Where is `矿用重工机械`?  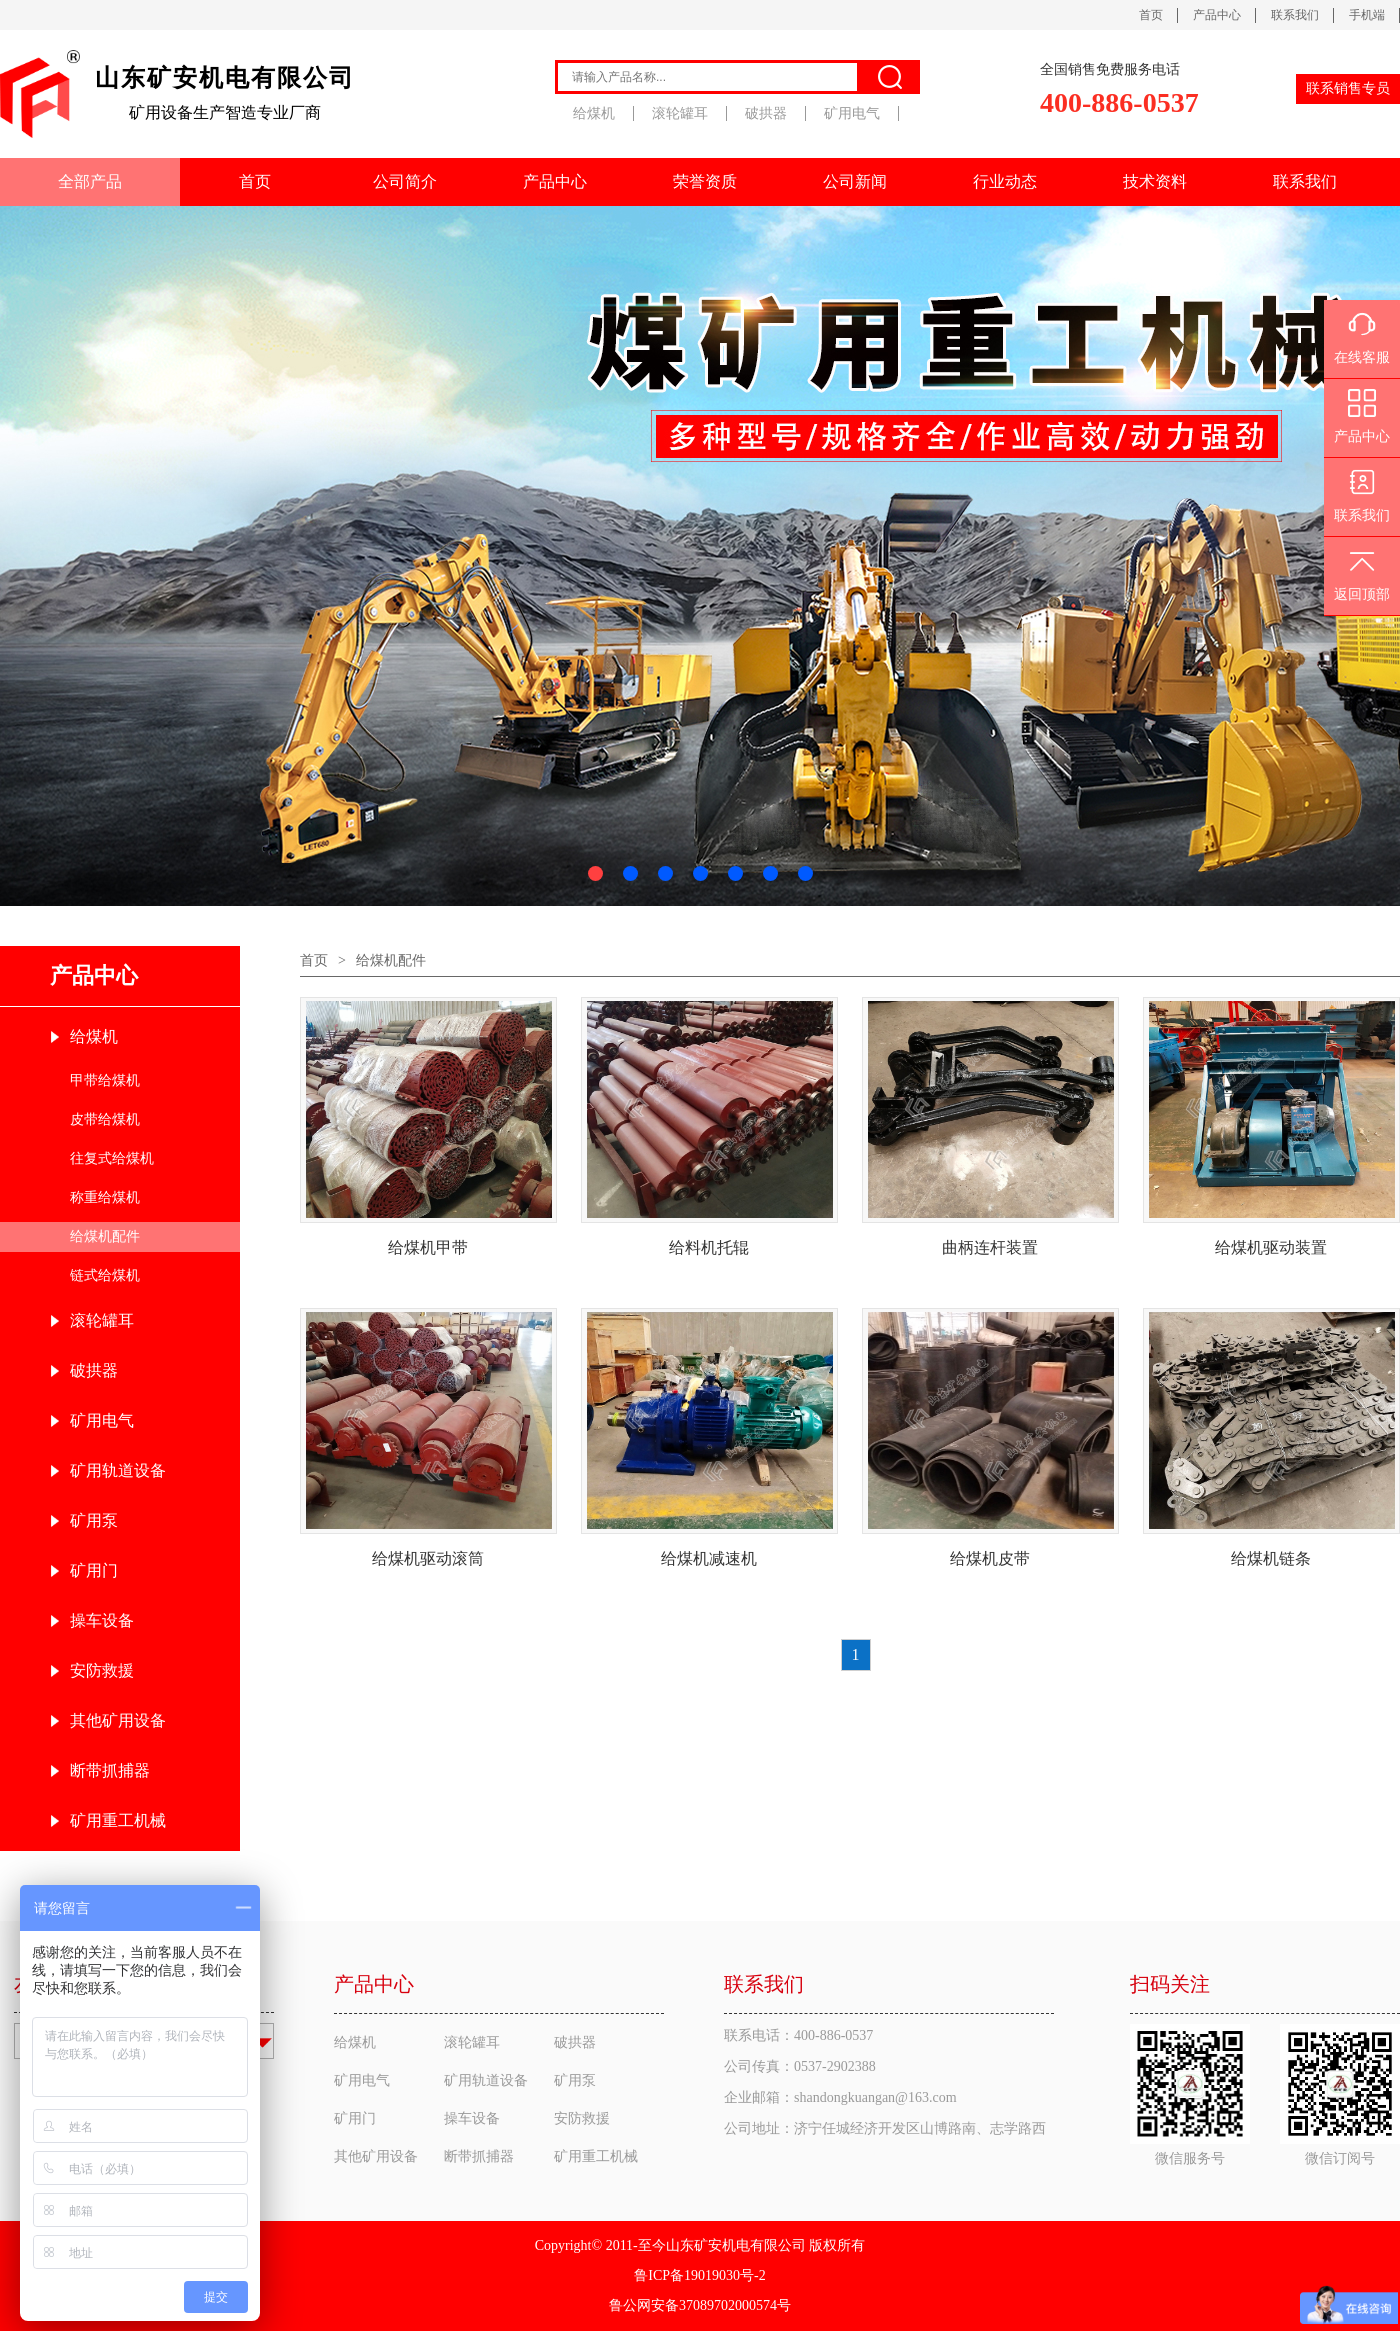 矿用重工机械 is located at coordinates (118, 1820).